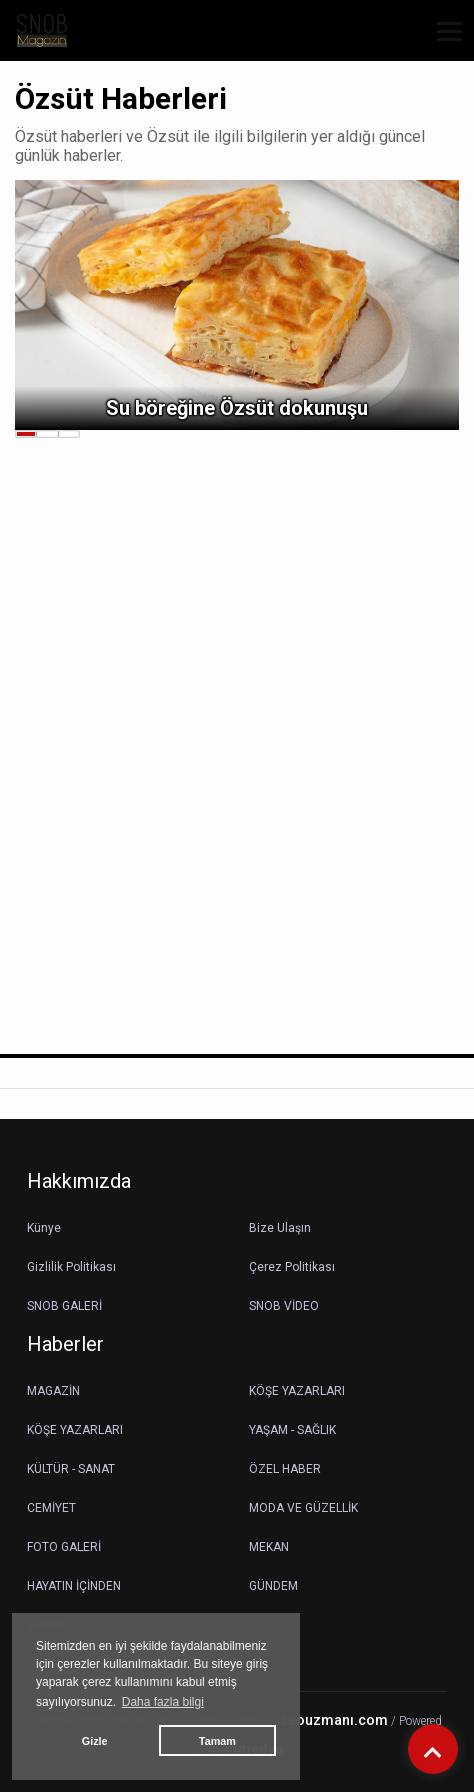 The width and height of the screenshot is (474, 1792). Describe the element at coordinates (217, 1741) in the screenshot. I see `Tamam [button]` at that location.